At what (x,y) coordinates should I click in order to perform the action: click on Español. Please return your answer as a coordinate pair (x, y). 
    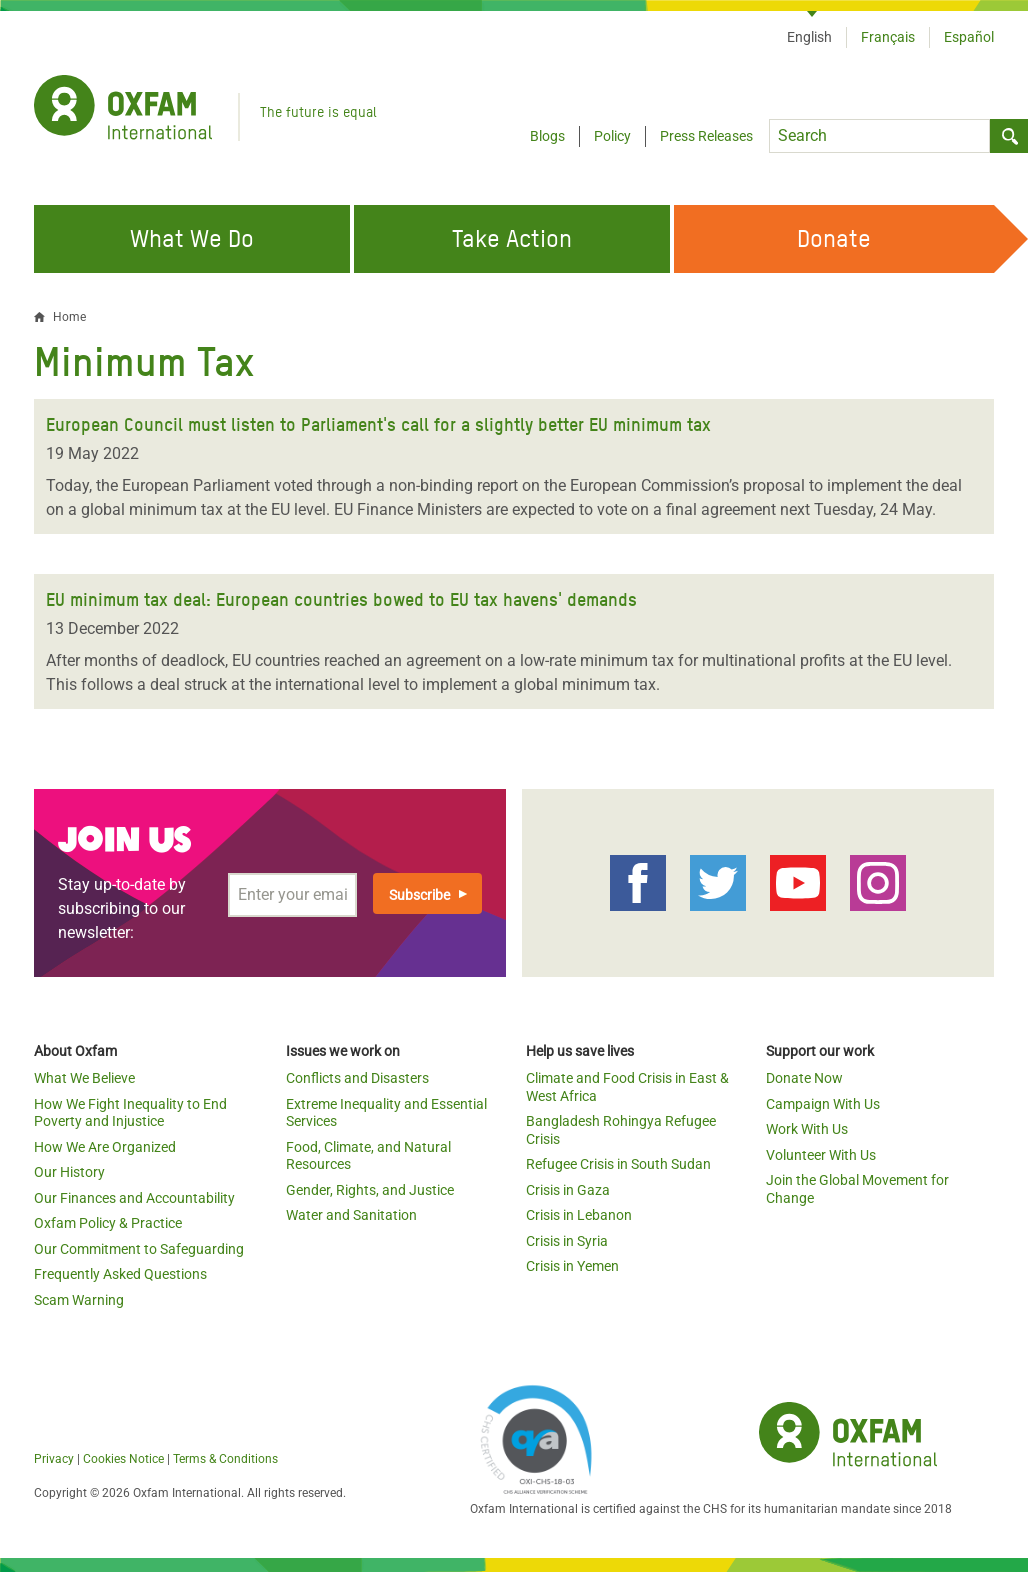
    Looking at the image, I should click on (969, 37).